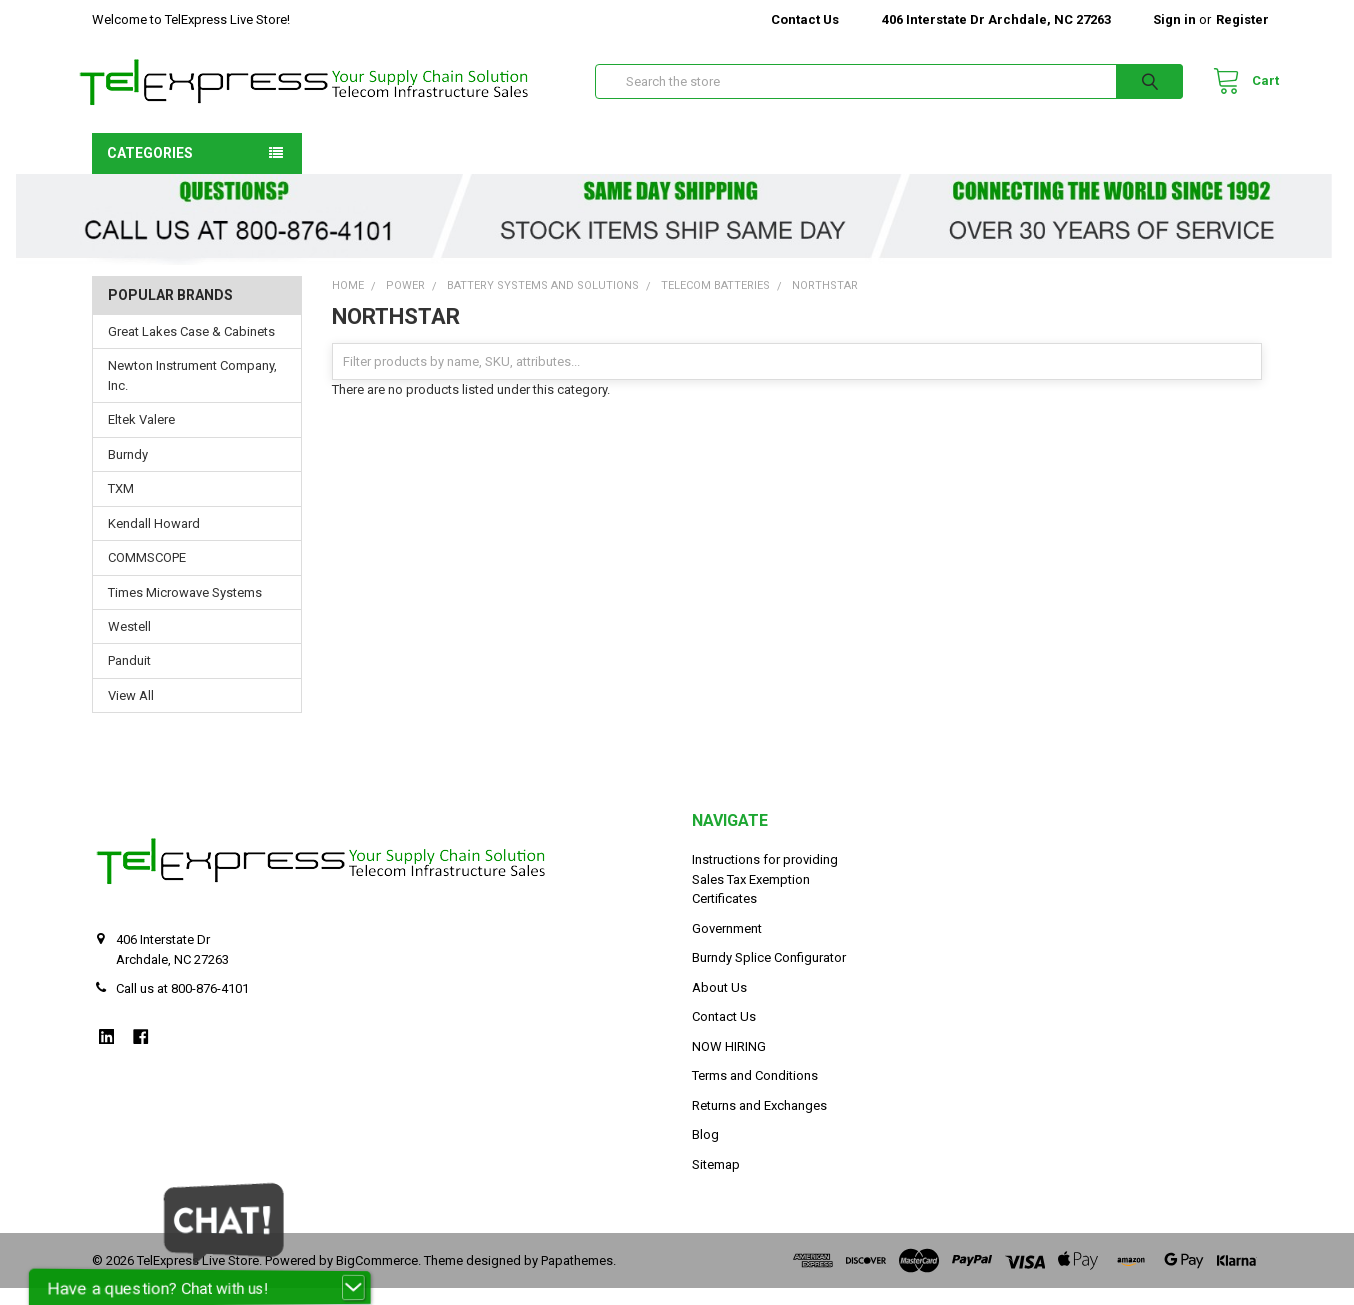  I want to click on Panduit, so click(129, 677).